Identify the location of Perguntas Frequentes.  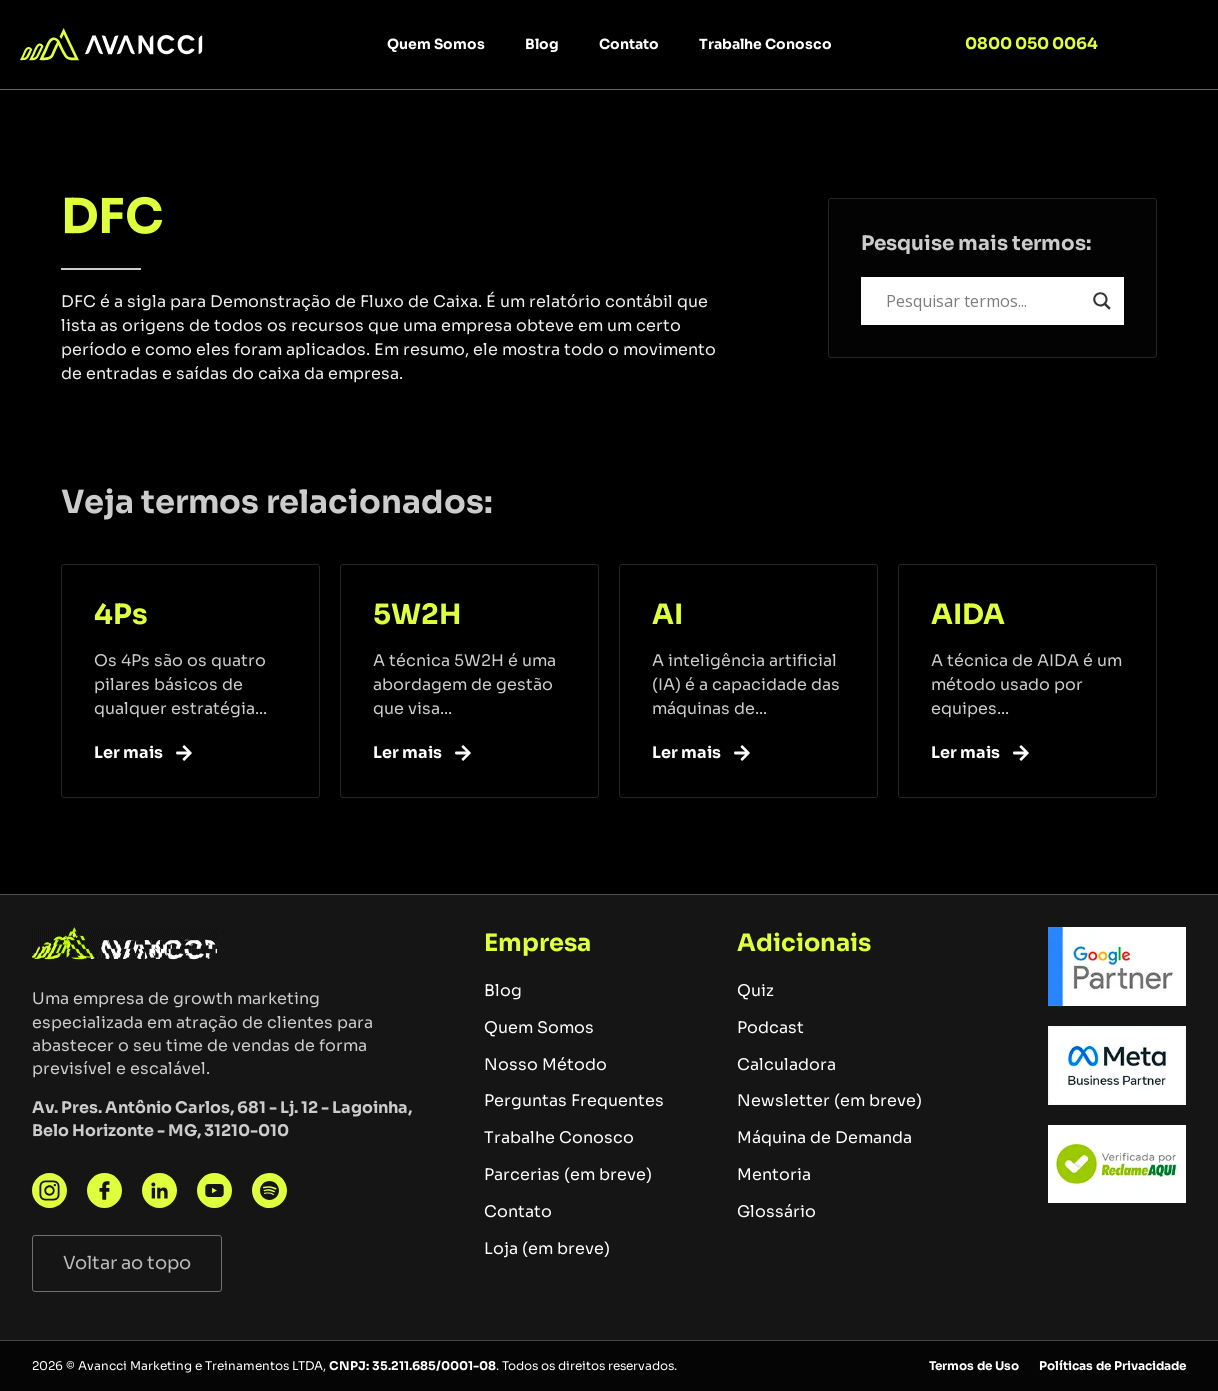
(574, 1100).